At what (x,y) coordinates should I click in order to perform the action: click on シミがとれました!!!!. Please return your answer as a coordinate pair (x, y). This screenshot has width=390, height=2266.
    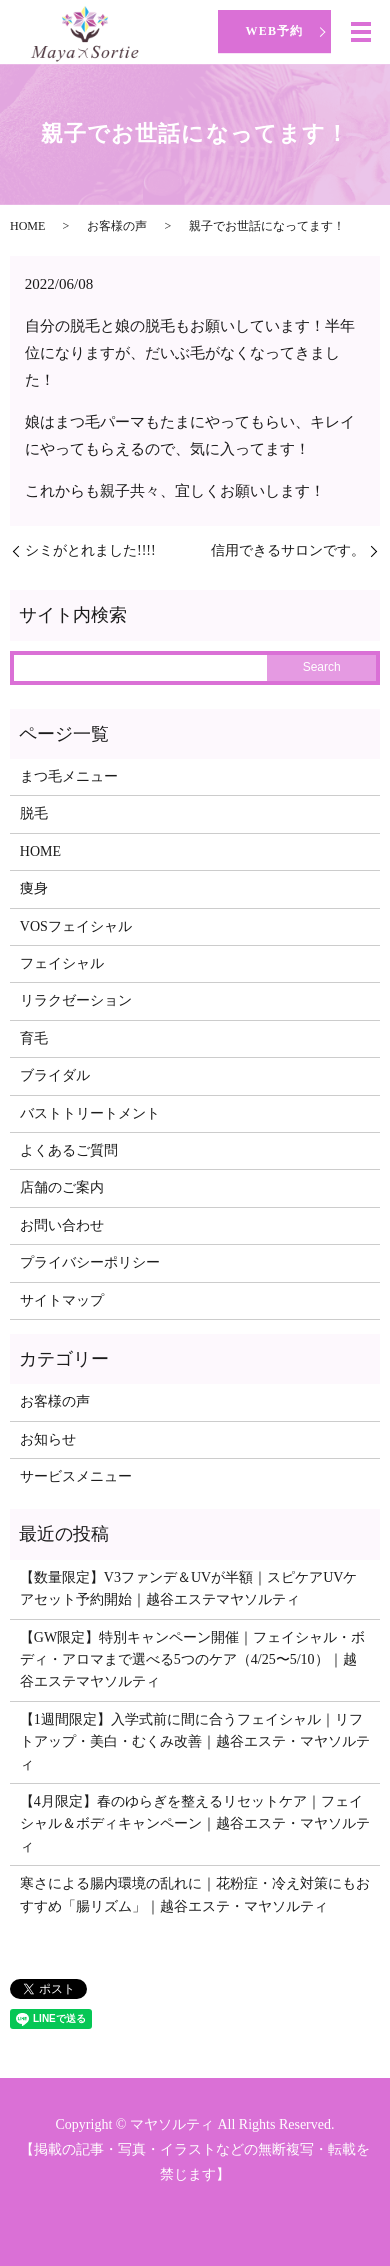
    Looking at the image, I should click on (90, 550).